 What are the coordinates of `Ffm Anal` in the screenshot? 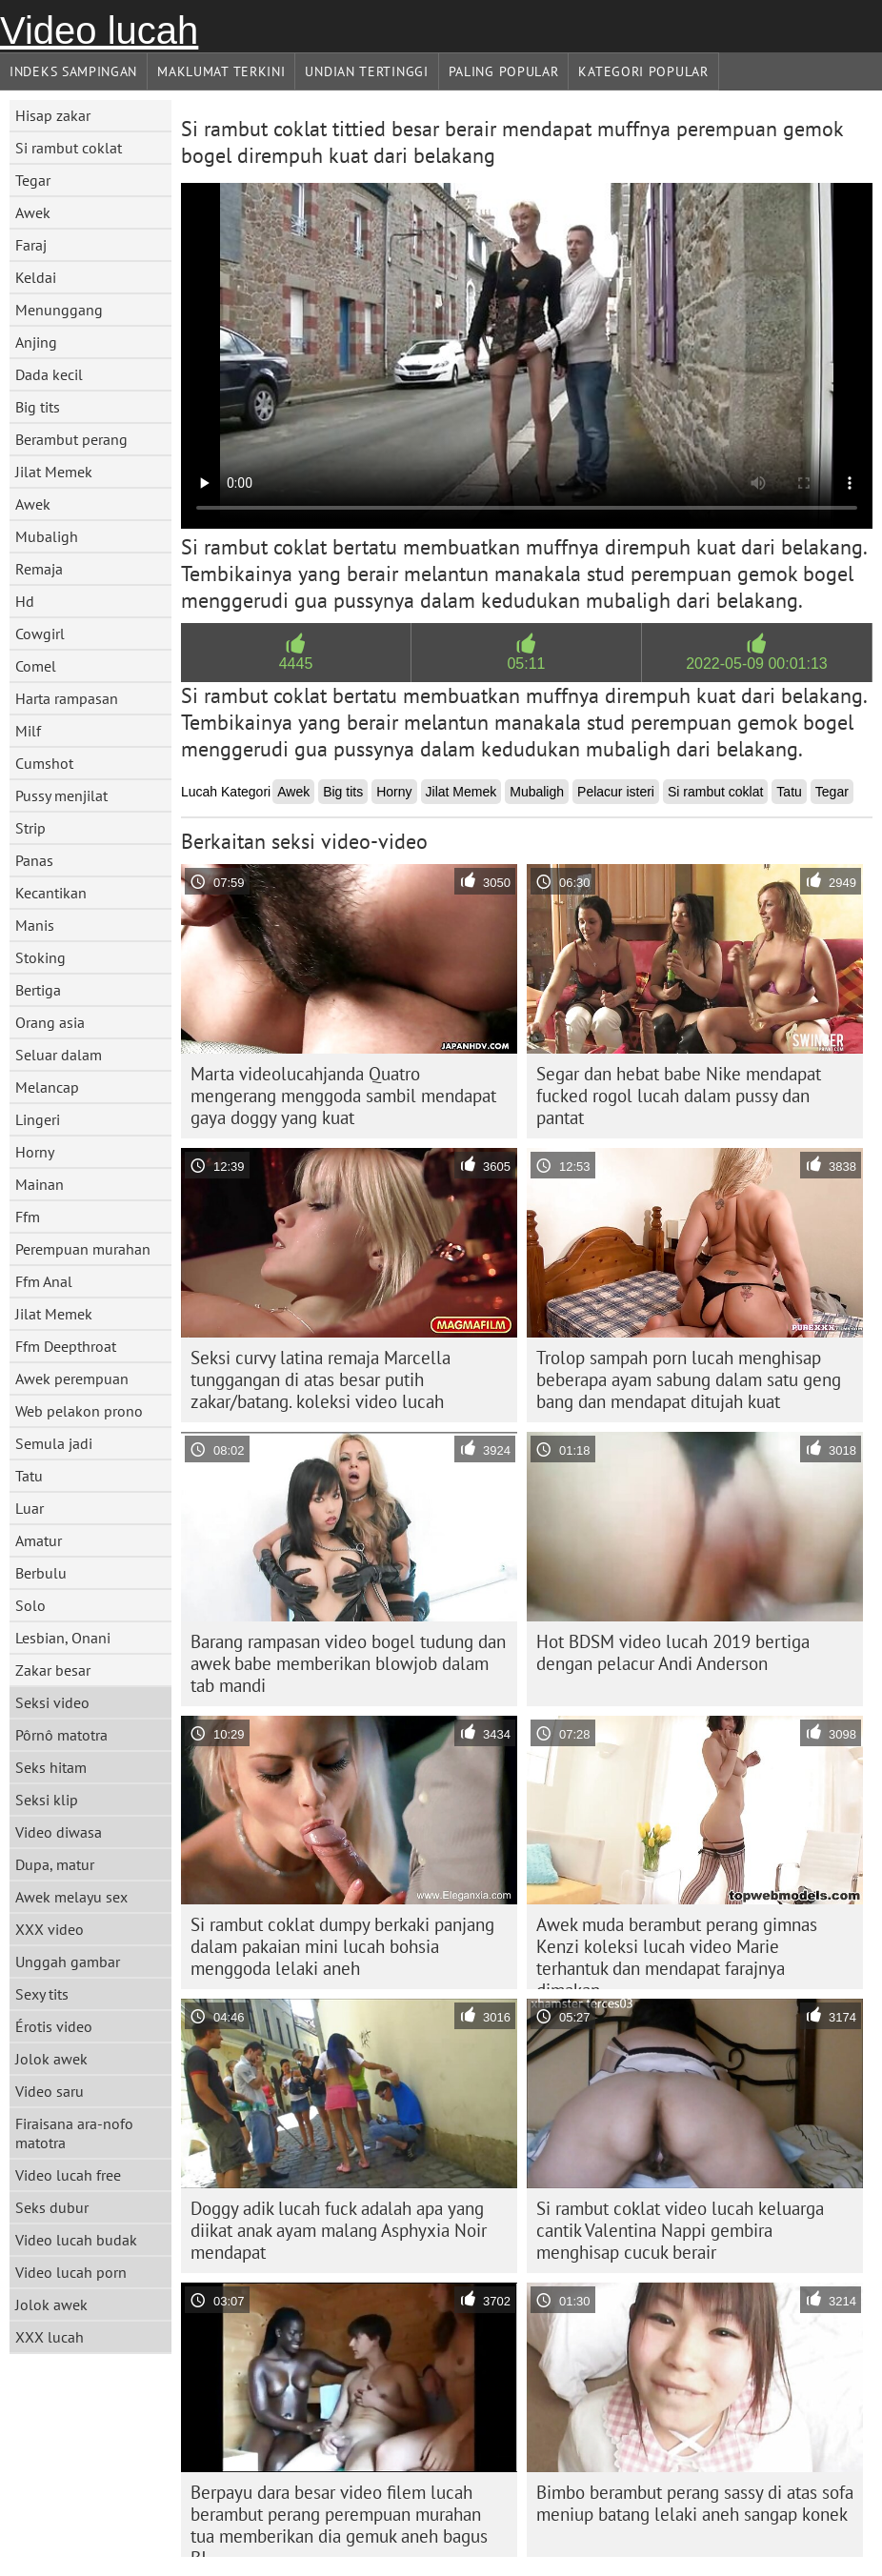 It's located at (43, 1281).